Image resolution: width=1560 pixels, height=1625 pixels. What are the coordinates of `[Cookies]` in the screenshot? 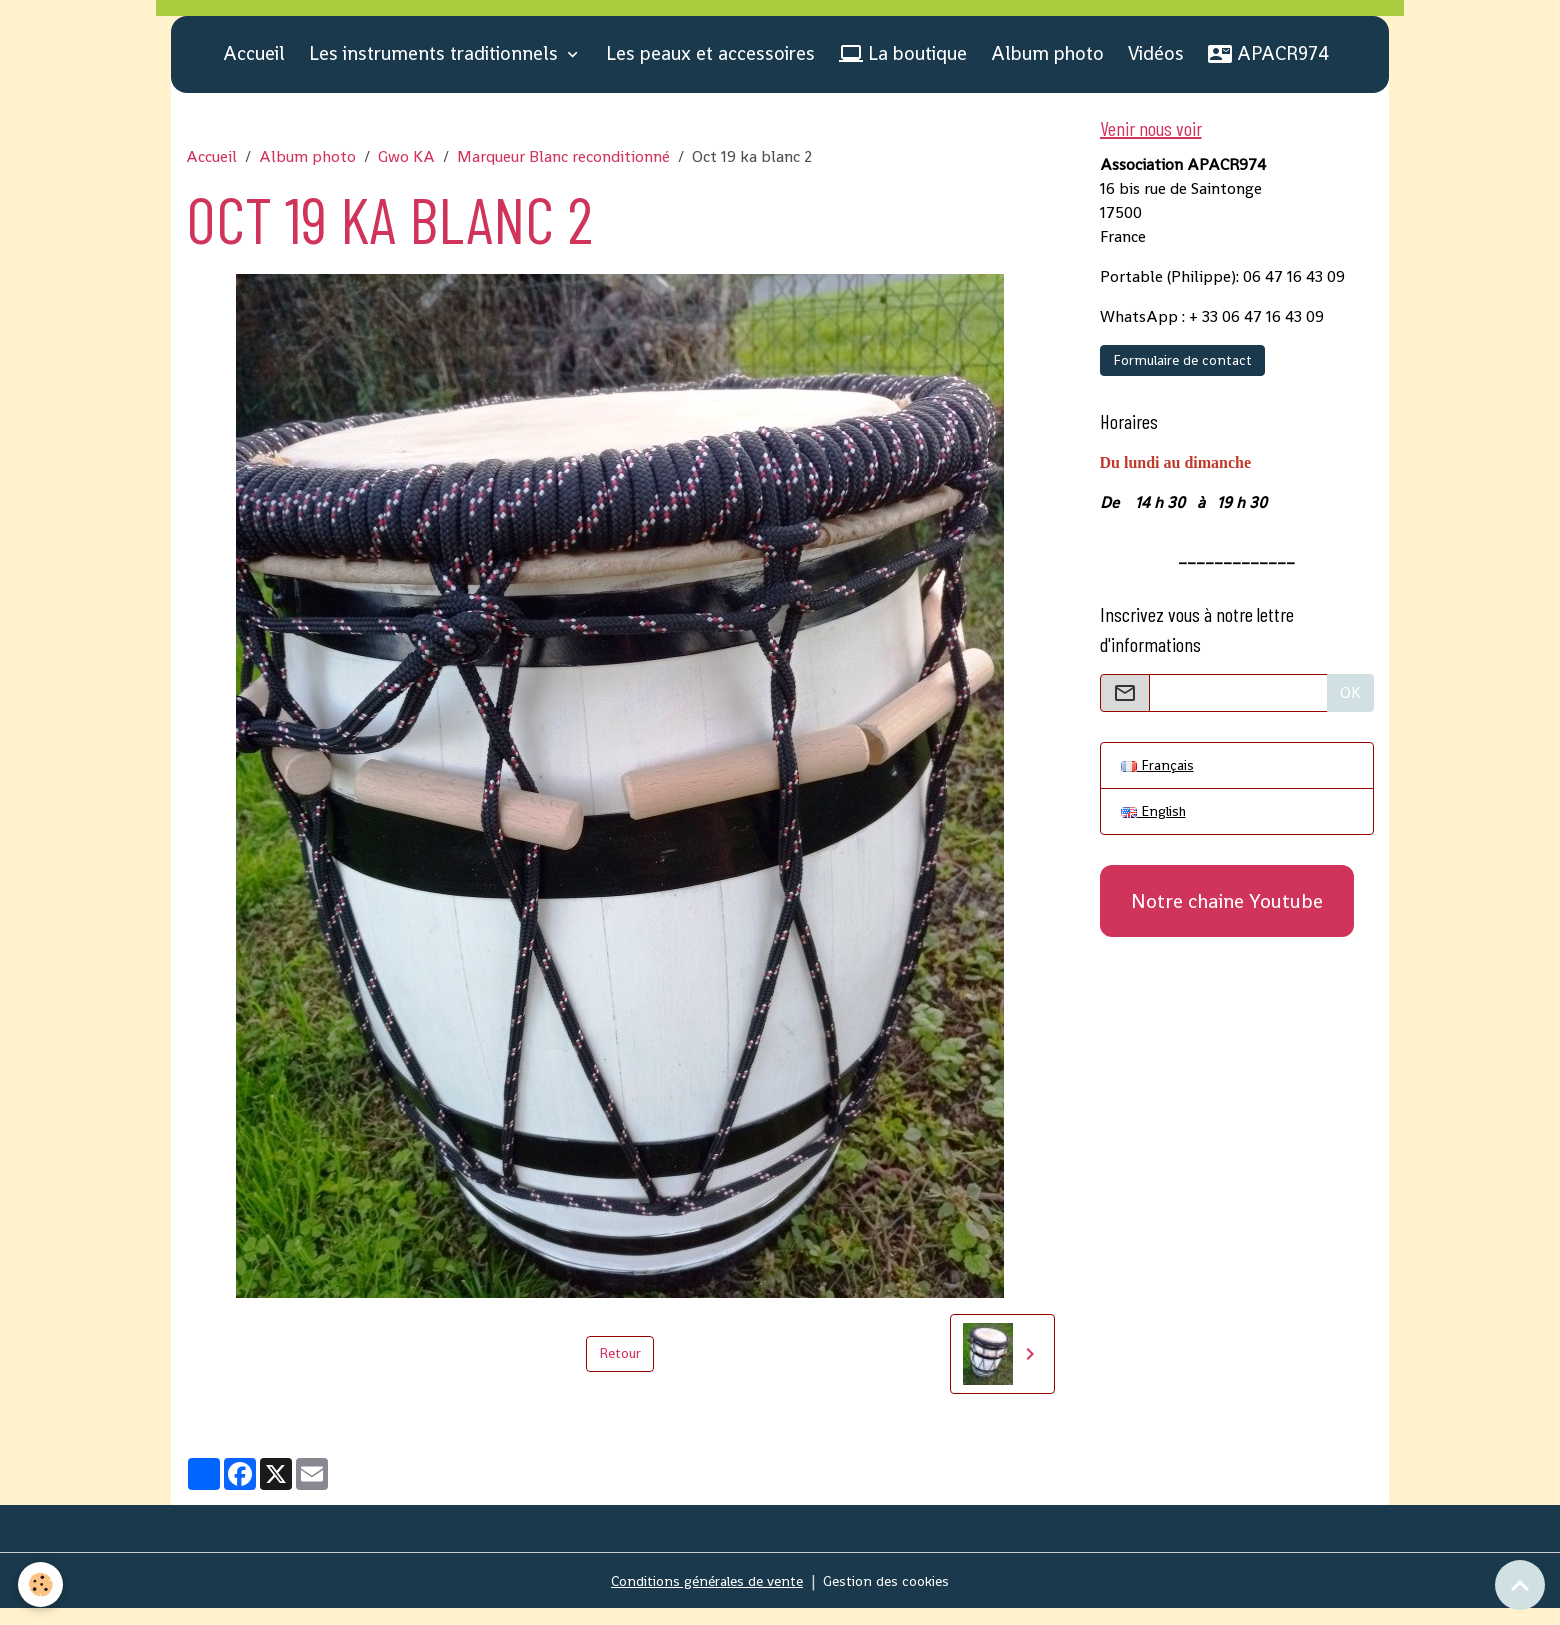 It's located at (42, 1583).